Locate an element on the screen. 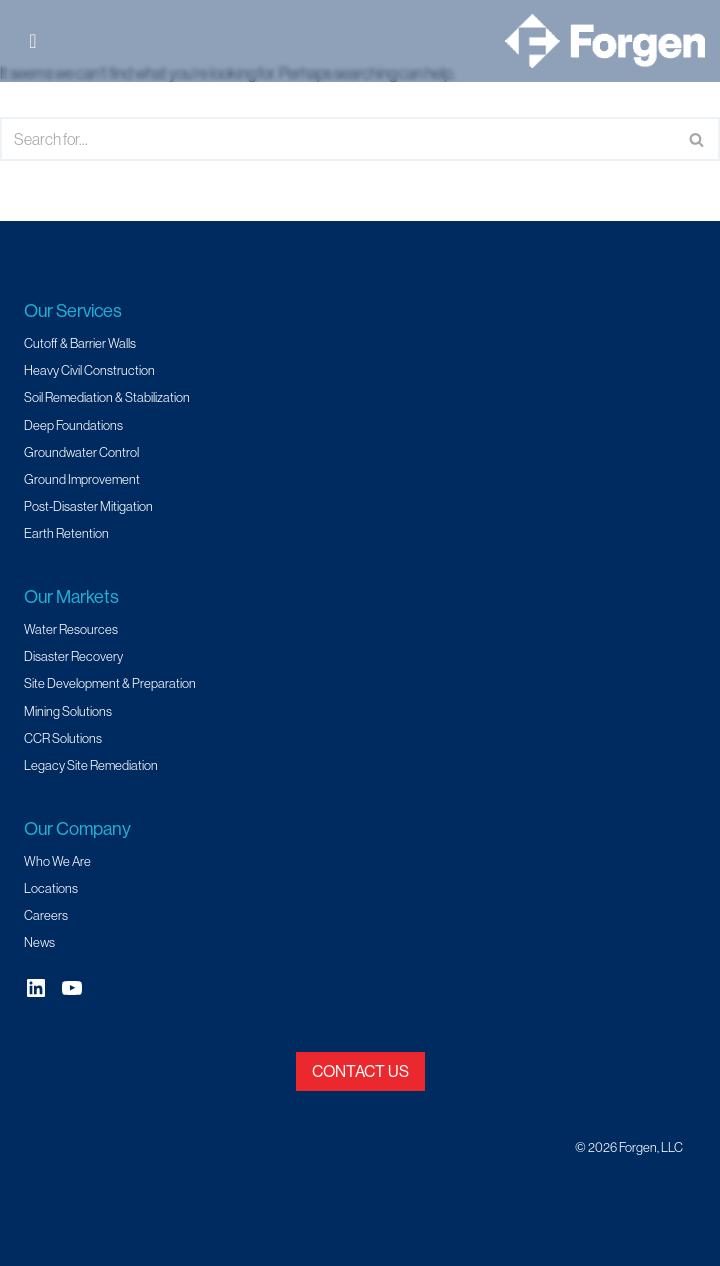  Post-Disaster Mitigation is located at coordinates (88, 506).